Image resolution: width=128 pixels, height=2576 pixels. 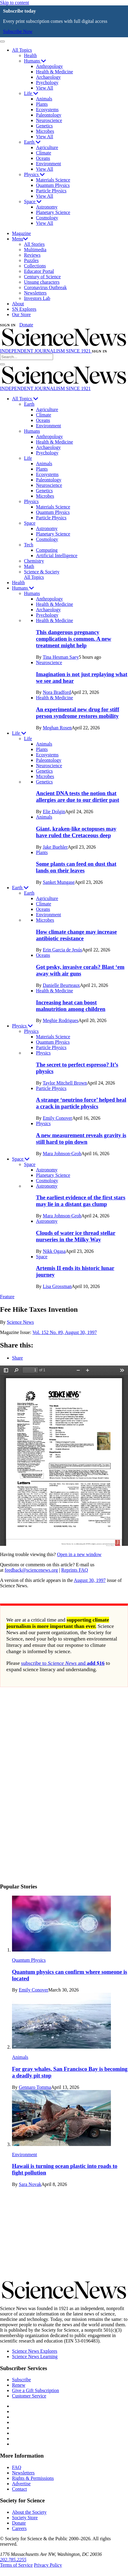 I want to click on Tina Hesman Saey, so click(x=61, y=657).